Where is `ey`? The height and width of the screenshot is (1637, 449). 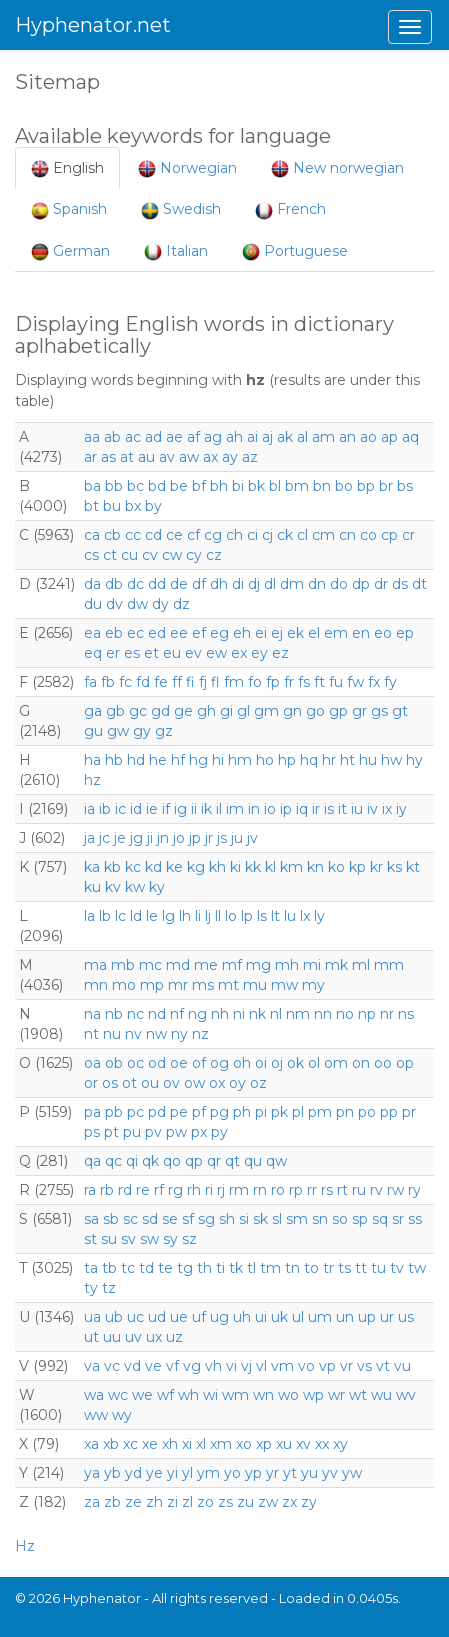 ey is located at coordinates (259, 653).